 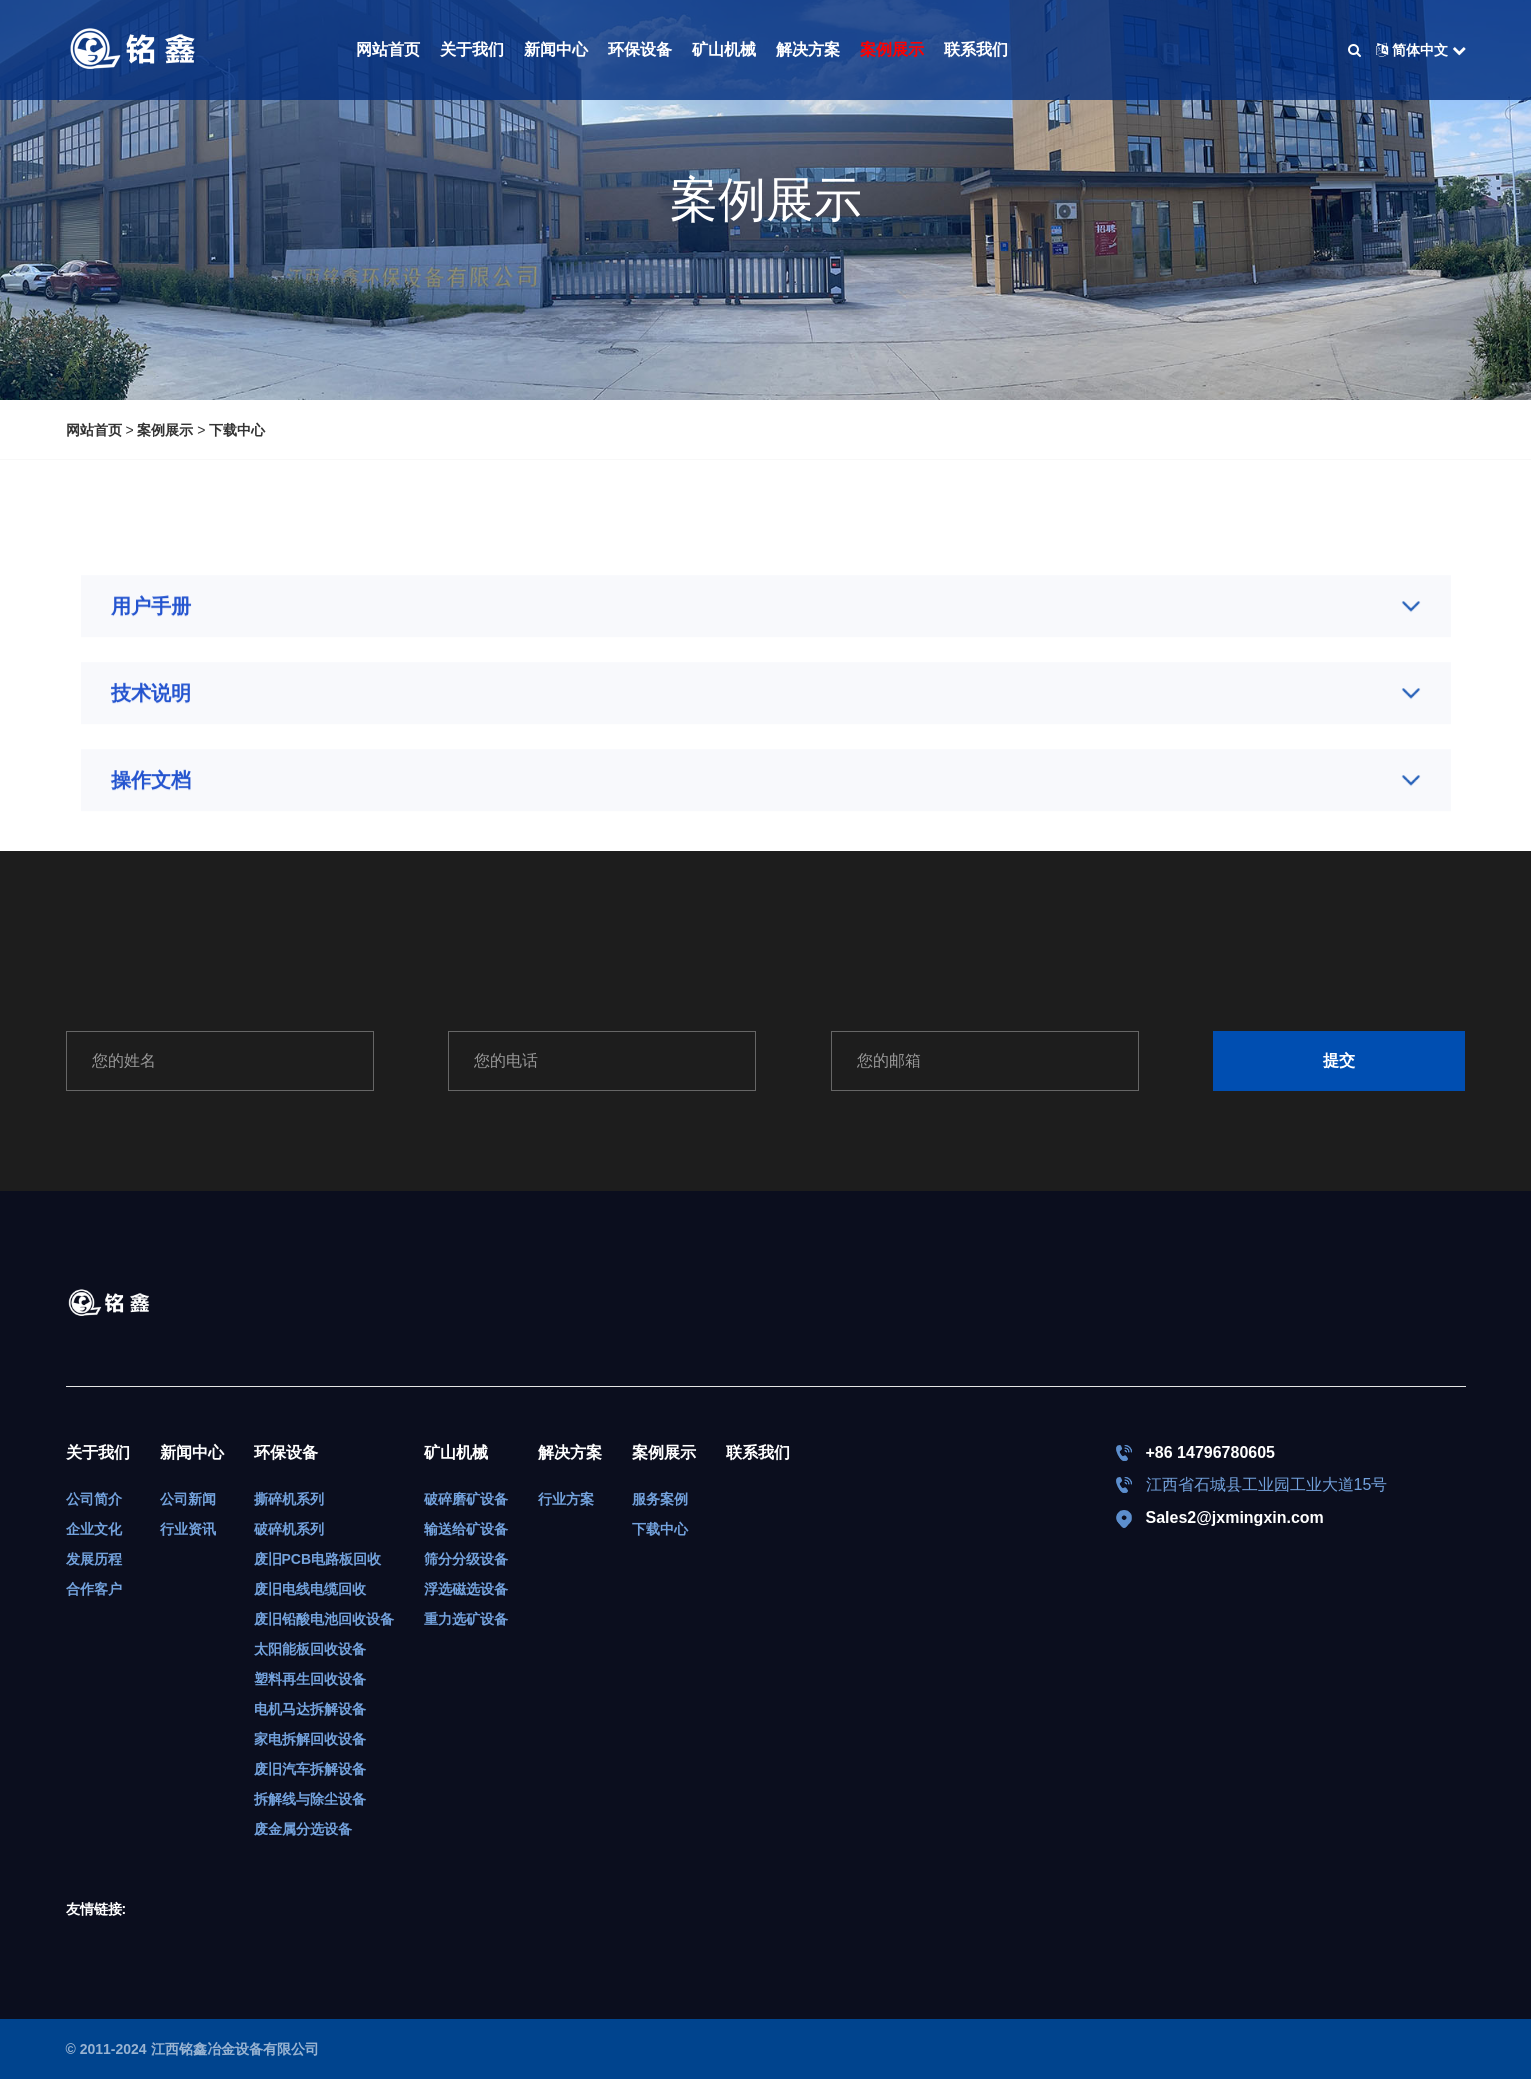 I want to click on 电机马达拆解设备, so click(x=310, y=1709).